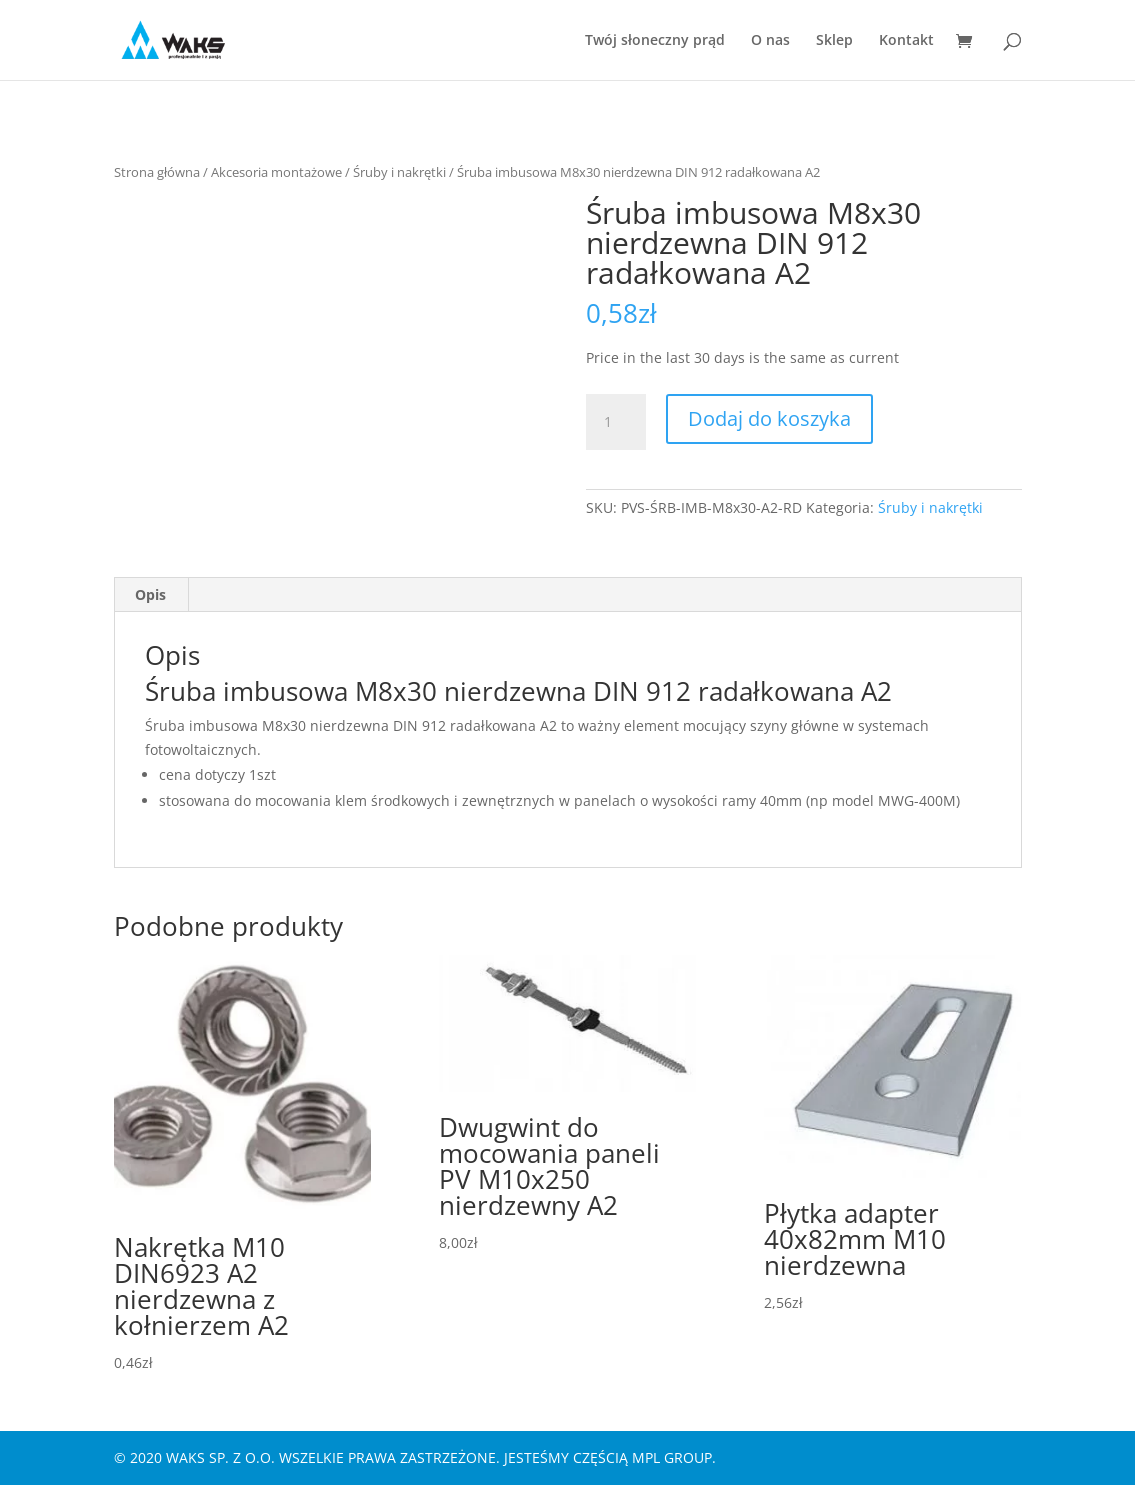 The width and height of the screenshot is (1135, 1485). I want to click on Strona główna, so click(157, 172).